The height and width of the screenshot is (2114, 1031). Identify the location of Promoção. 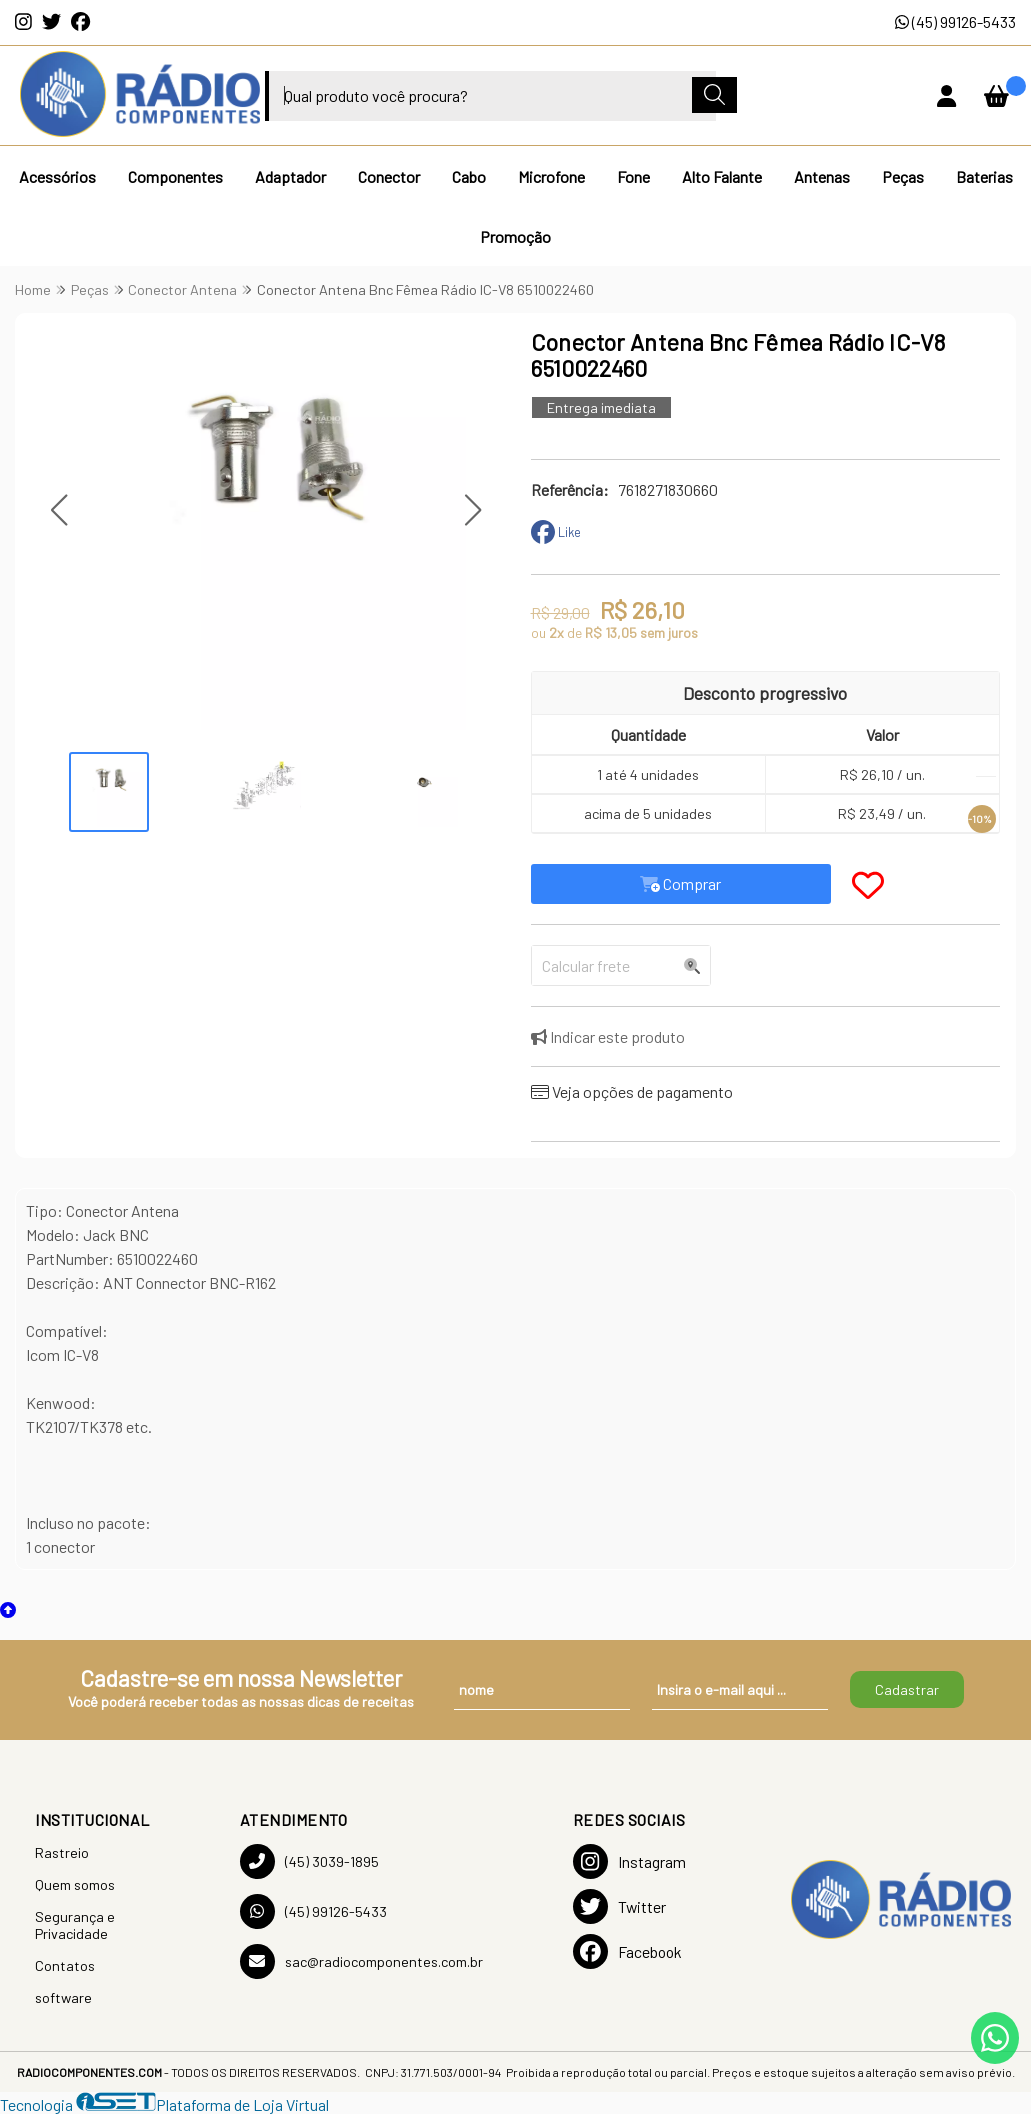
(515, 236).